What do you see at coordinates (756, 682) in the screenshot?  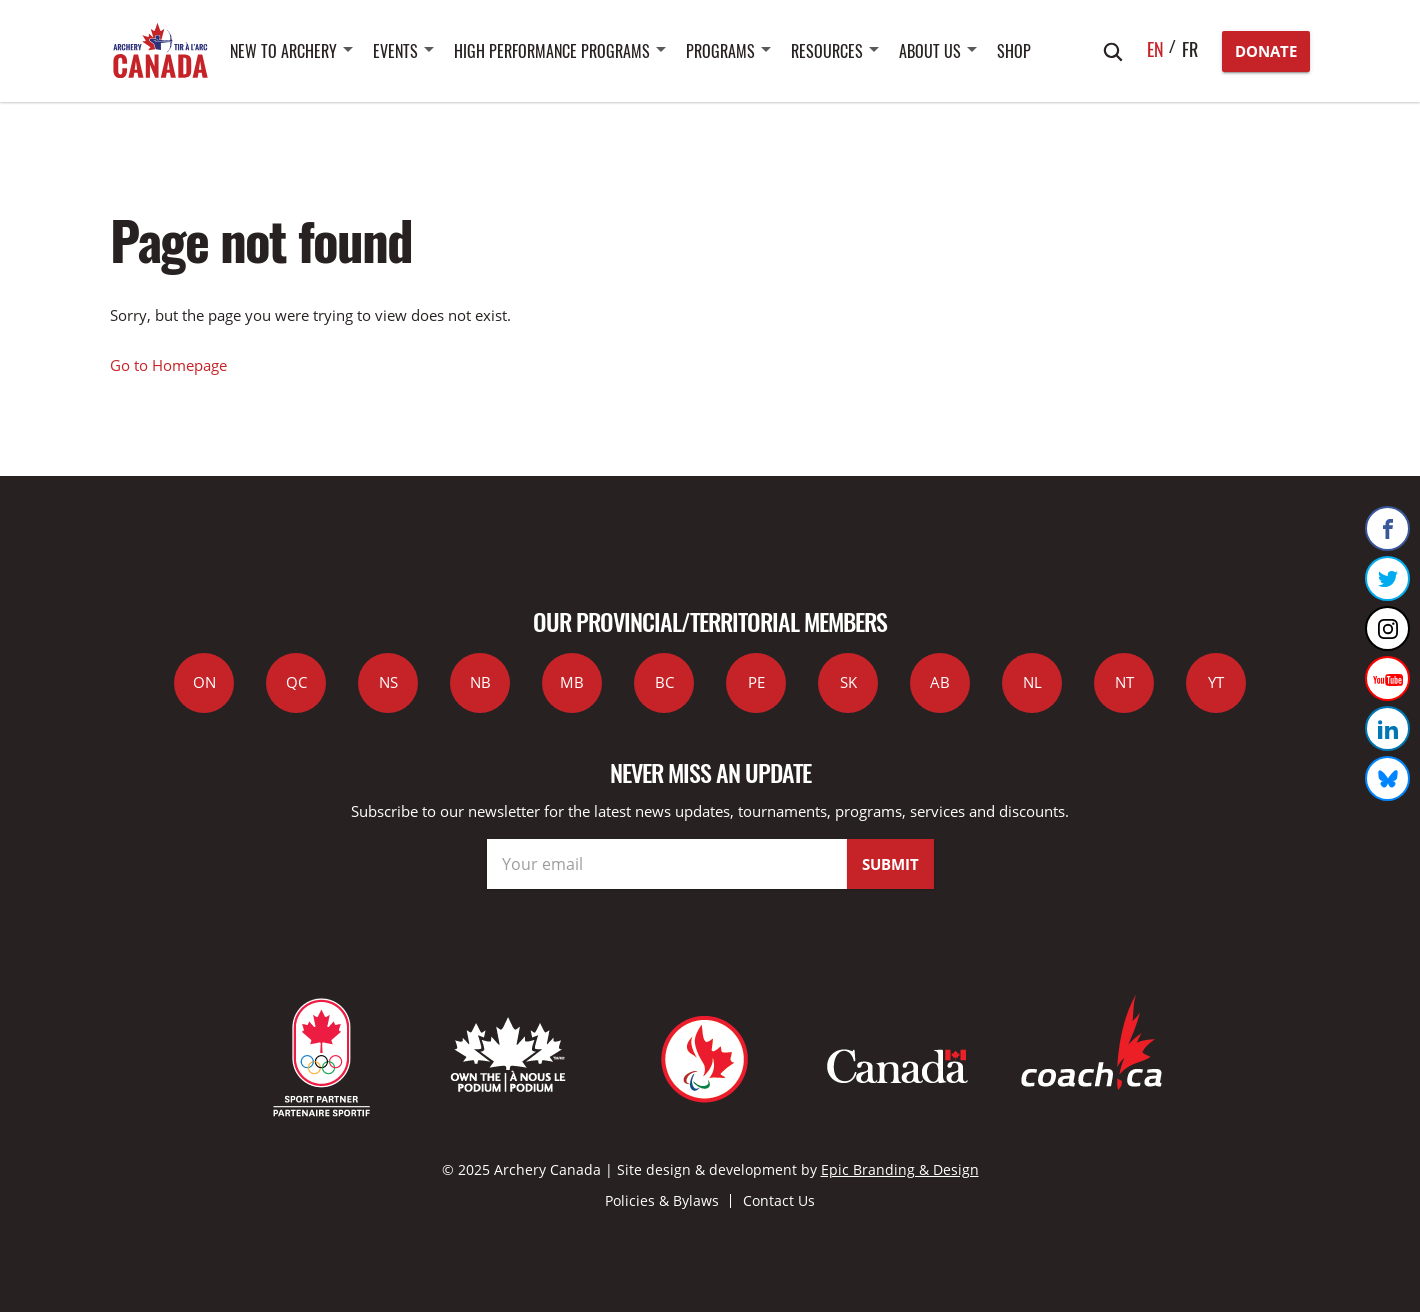 I see `PE` at bounding box center [756, 682].